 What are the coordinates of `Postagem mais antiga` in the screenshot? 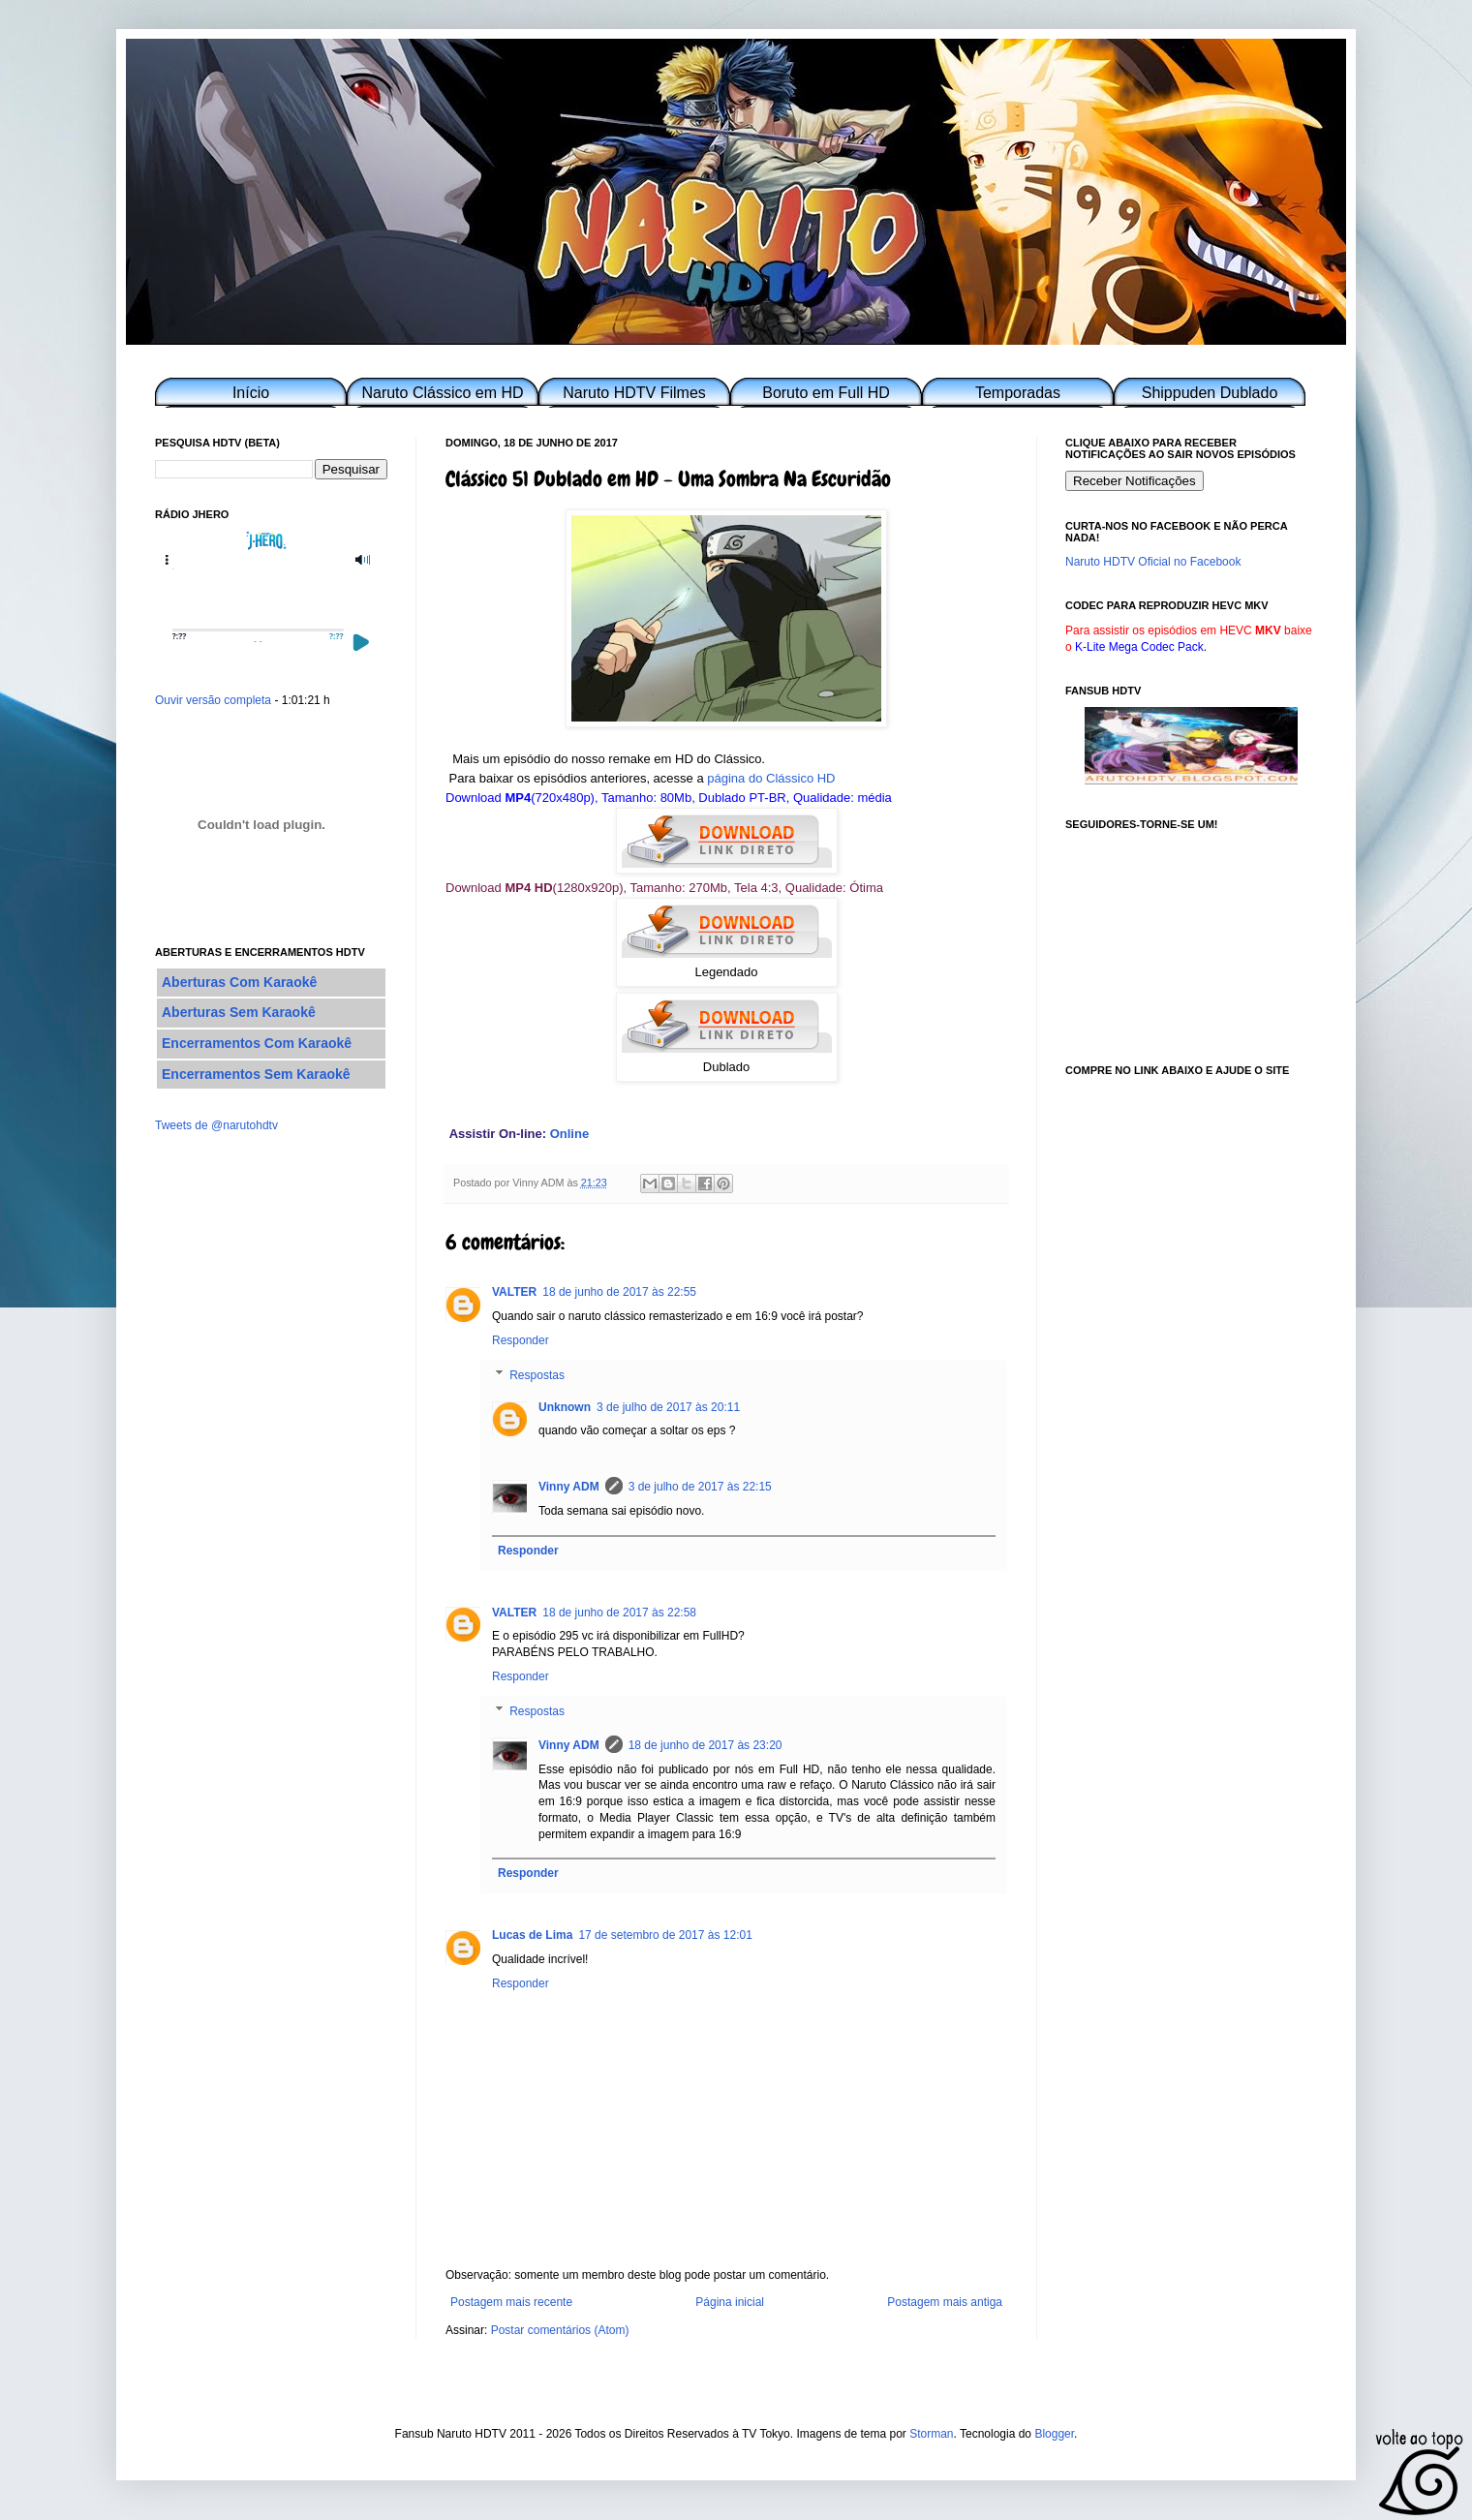 It's located at (944, 2302).